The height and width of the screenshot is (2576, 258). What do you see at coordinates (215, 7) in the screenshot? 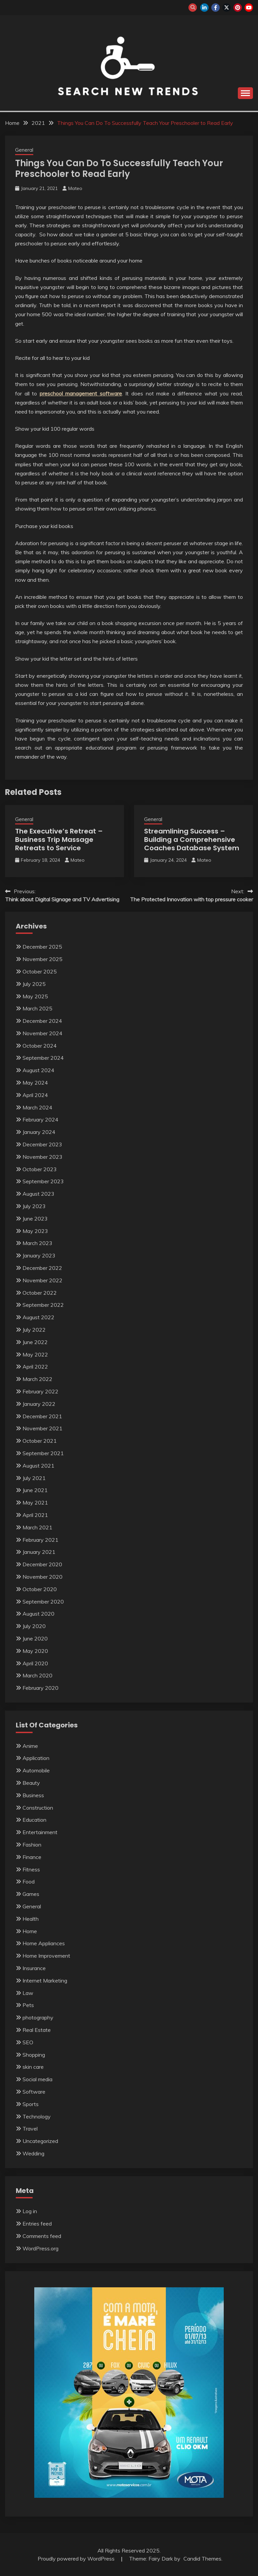
I see `facebook` at bounding box center [215, 7].